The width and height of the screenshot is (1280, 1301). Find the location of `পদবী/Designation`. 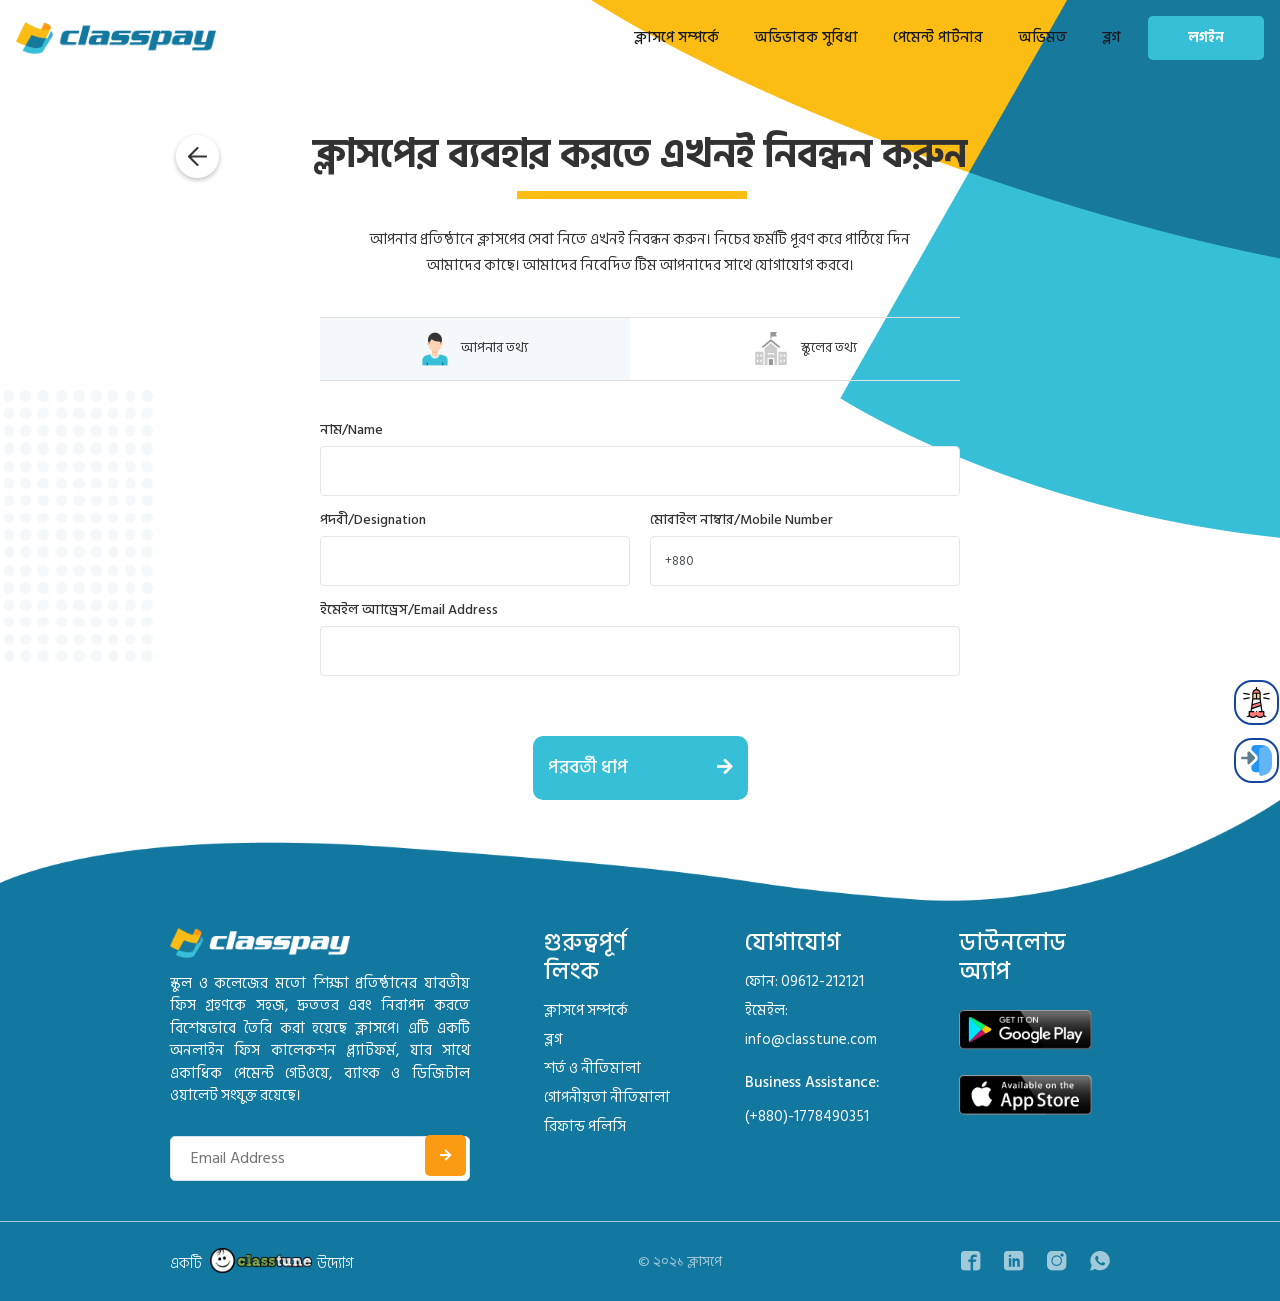

পদবী/Designation is located at coordinates (373, 519).